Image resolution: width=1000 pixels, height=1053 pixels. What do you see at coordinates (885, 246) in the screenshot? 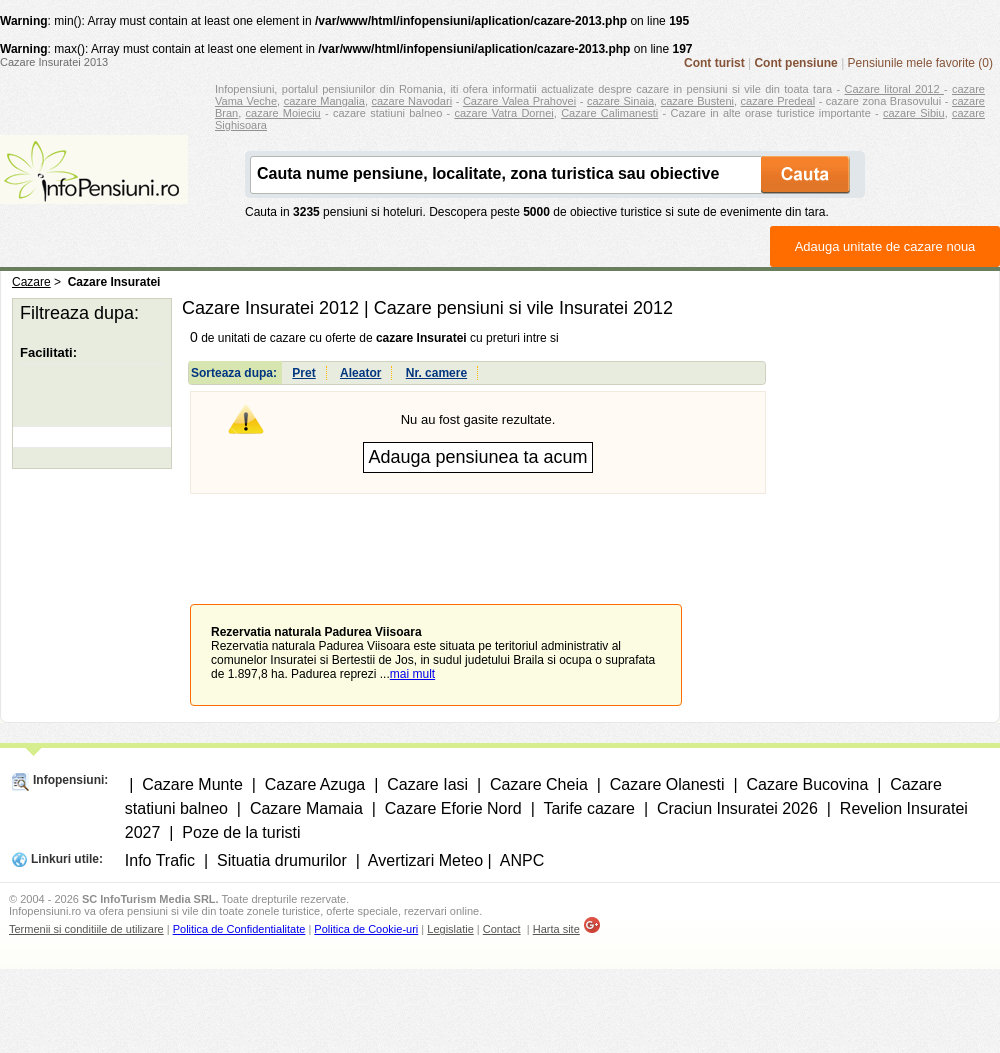
I see `Adauga unitate de cazare noua` at bounding box center [885, 246].